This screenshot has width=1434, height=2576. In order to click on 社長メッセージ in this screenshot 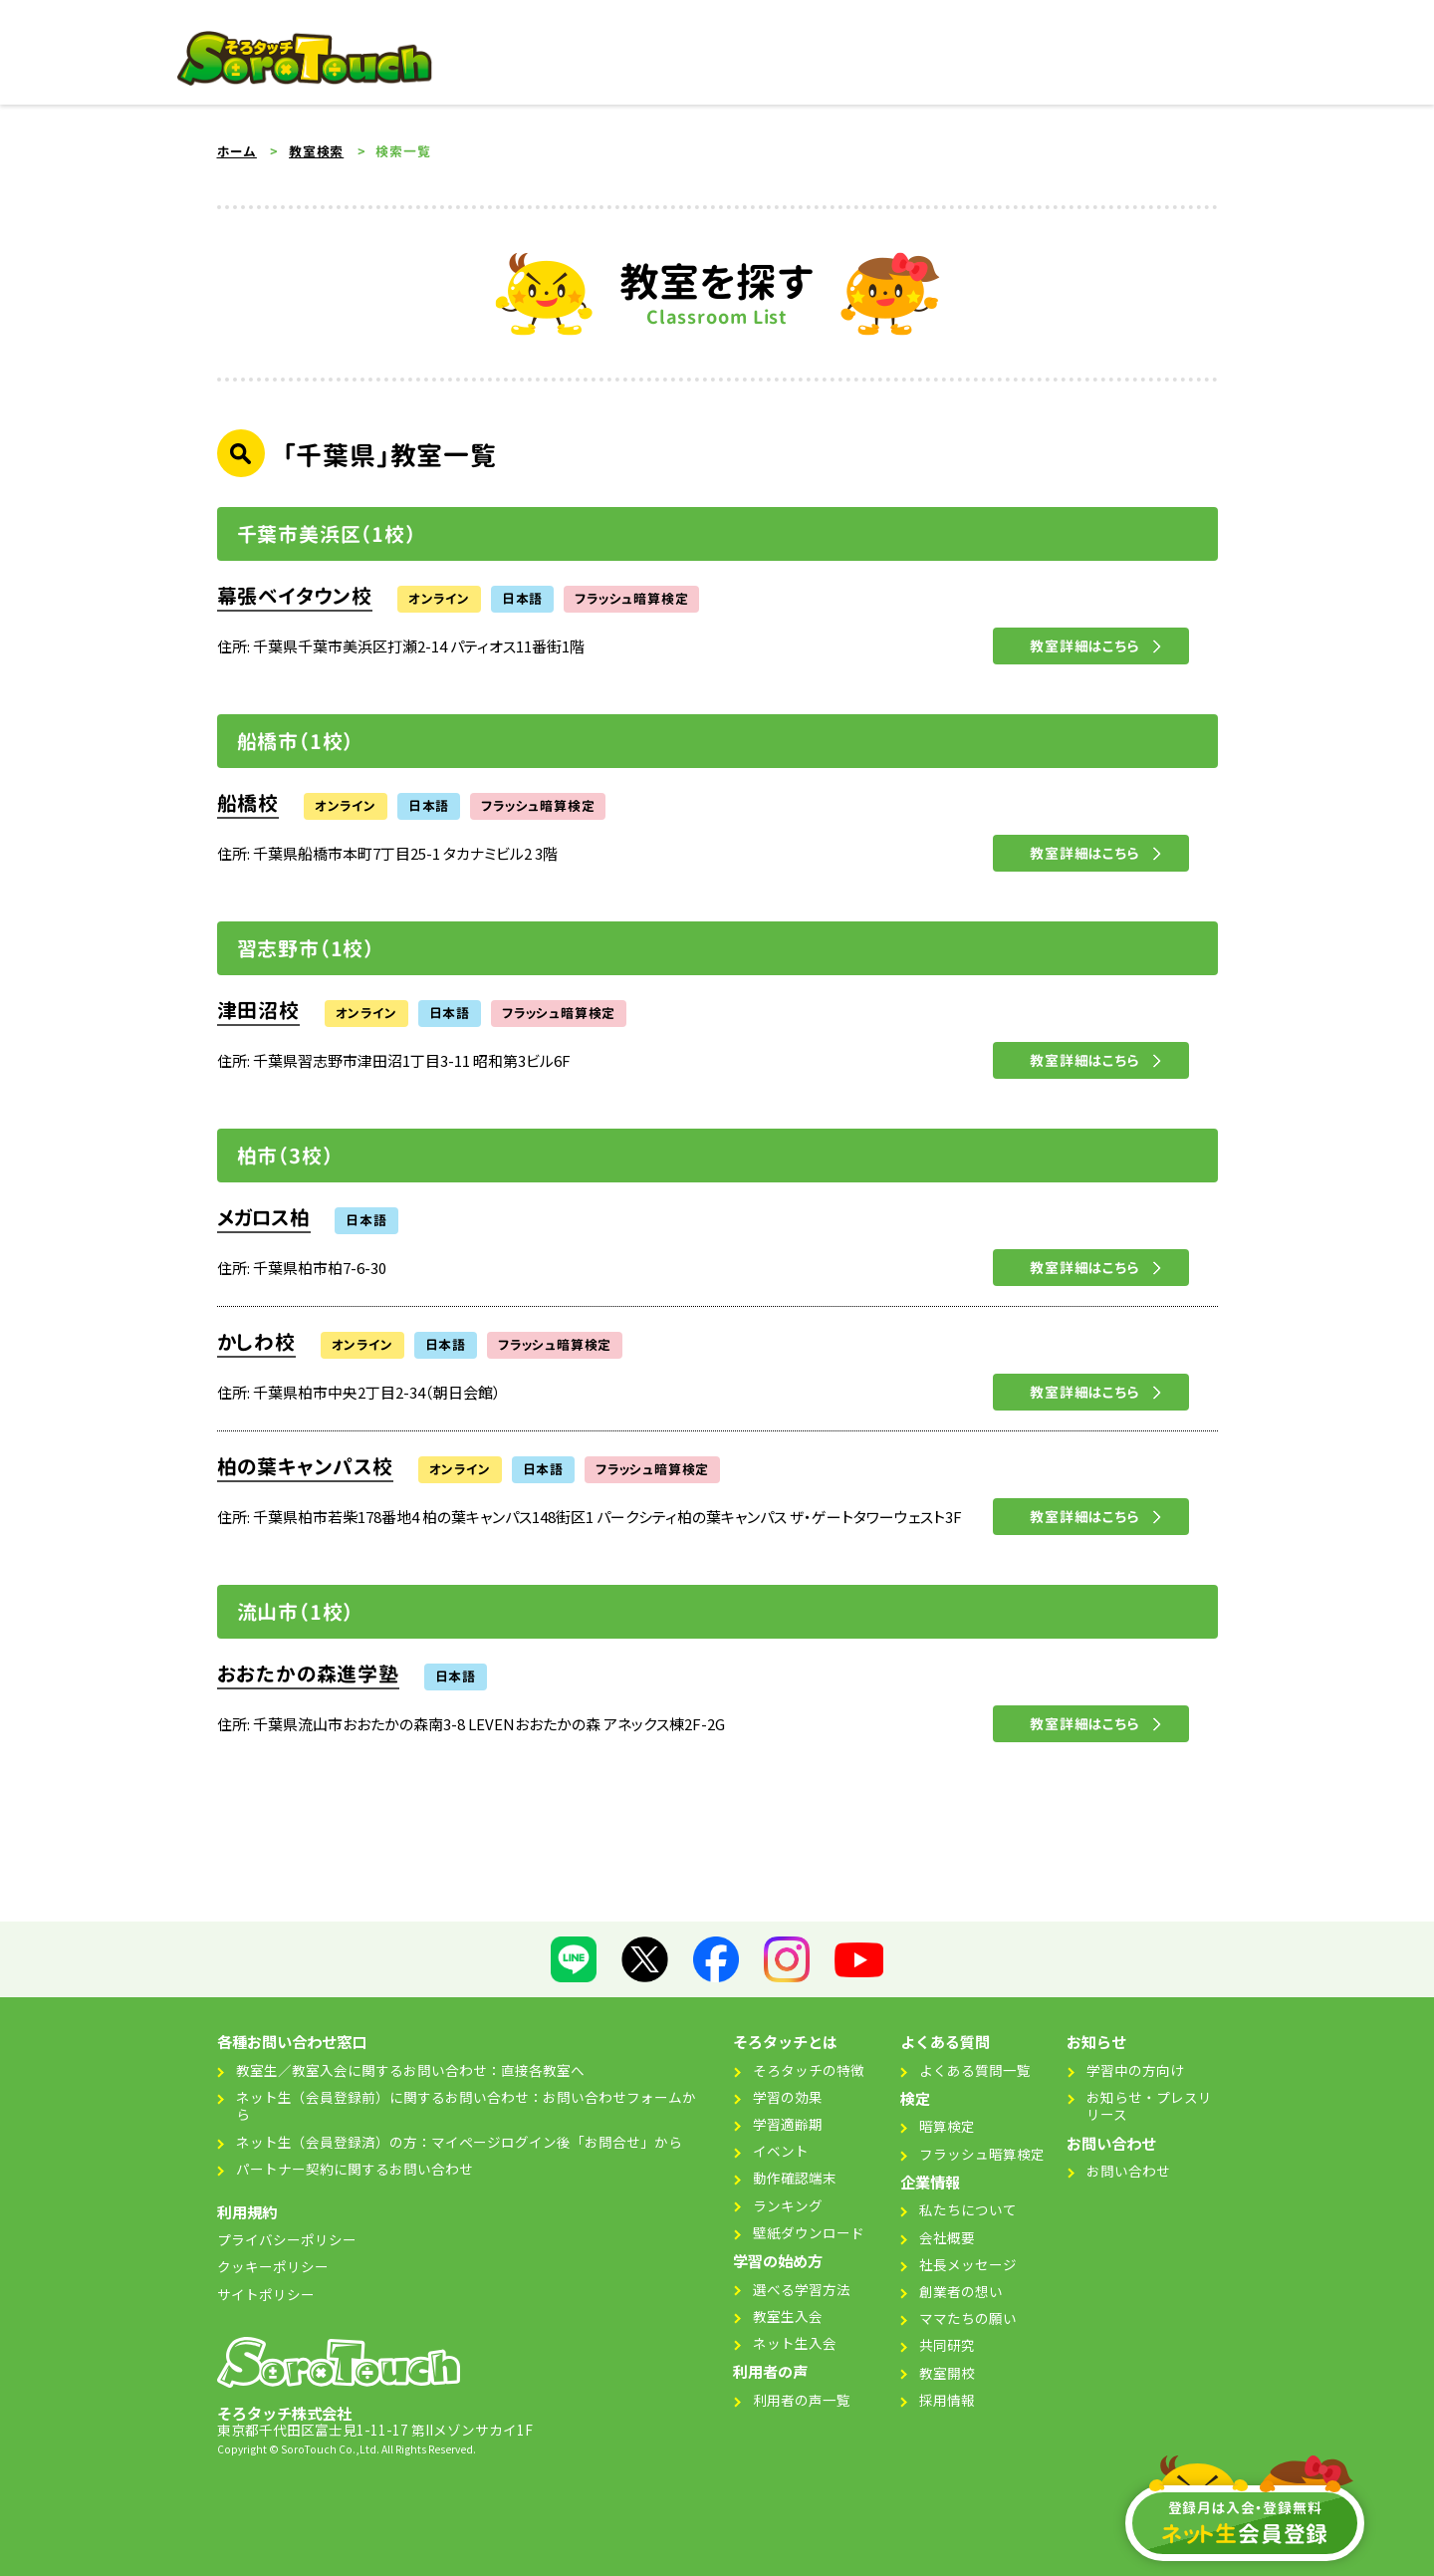, I will do `click(968, 2264)`.